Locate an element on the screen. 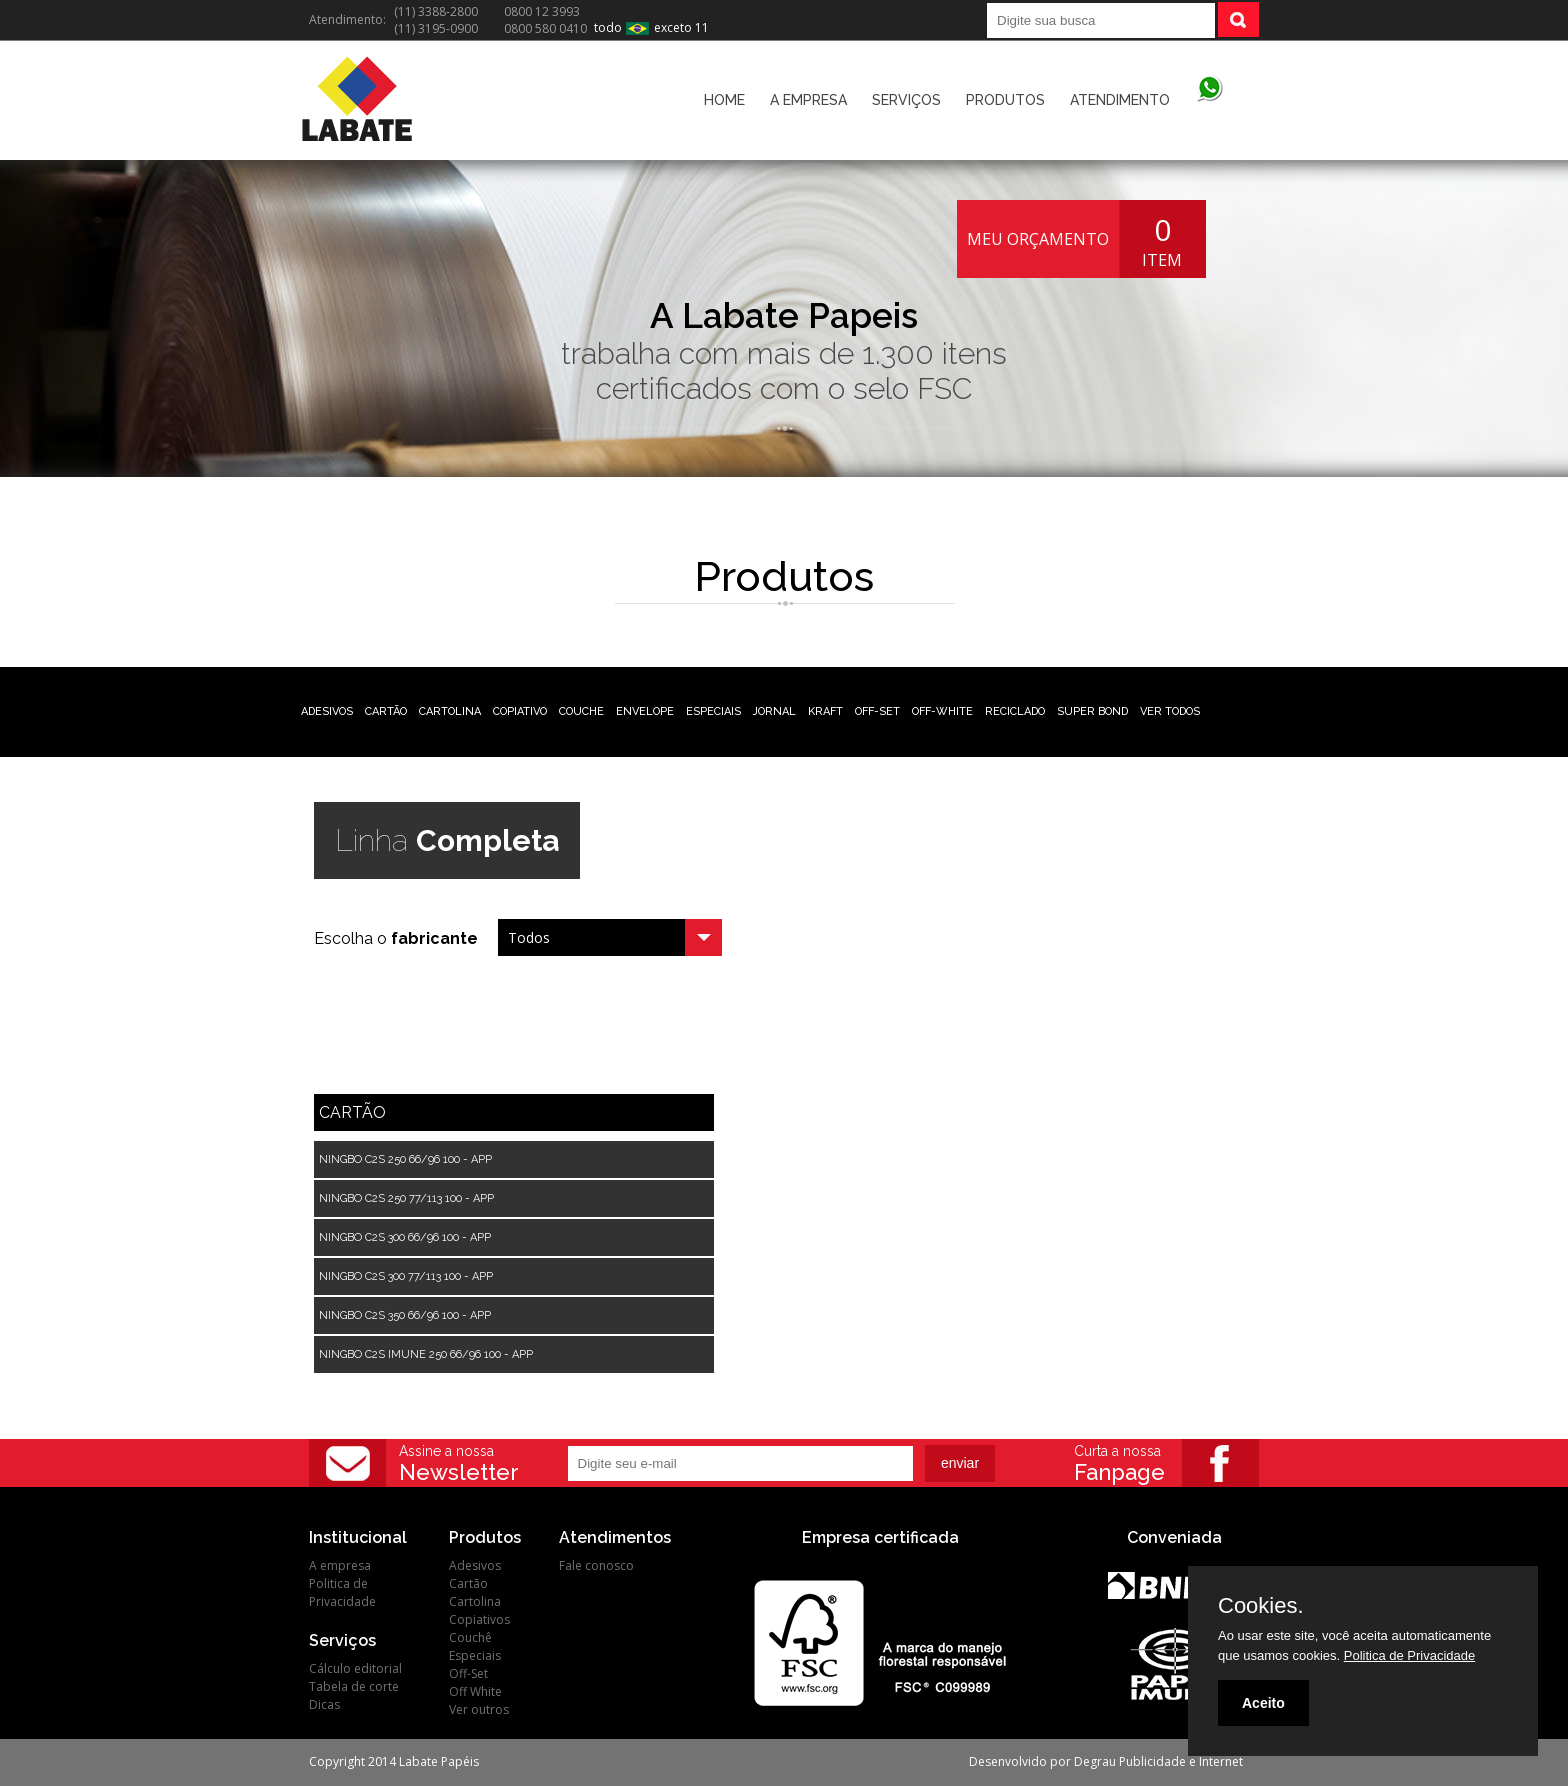  Aceito is located at coordinates (1263, 1703).